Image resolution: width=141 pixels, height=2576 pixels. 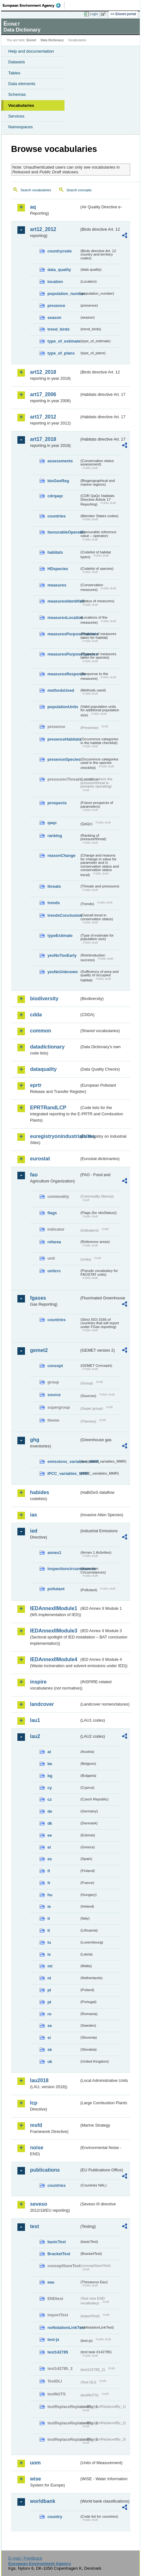 I want to click on IEDAnnexIIModule4, so click(x=53, y=1659).